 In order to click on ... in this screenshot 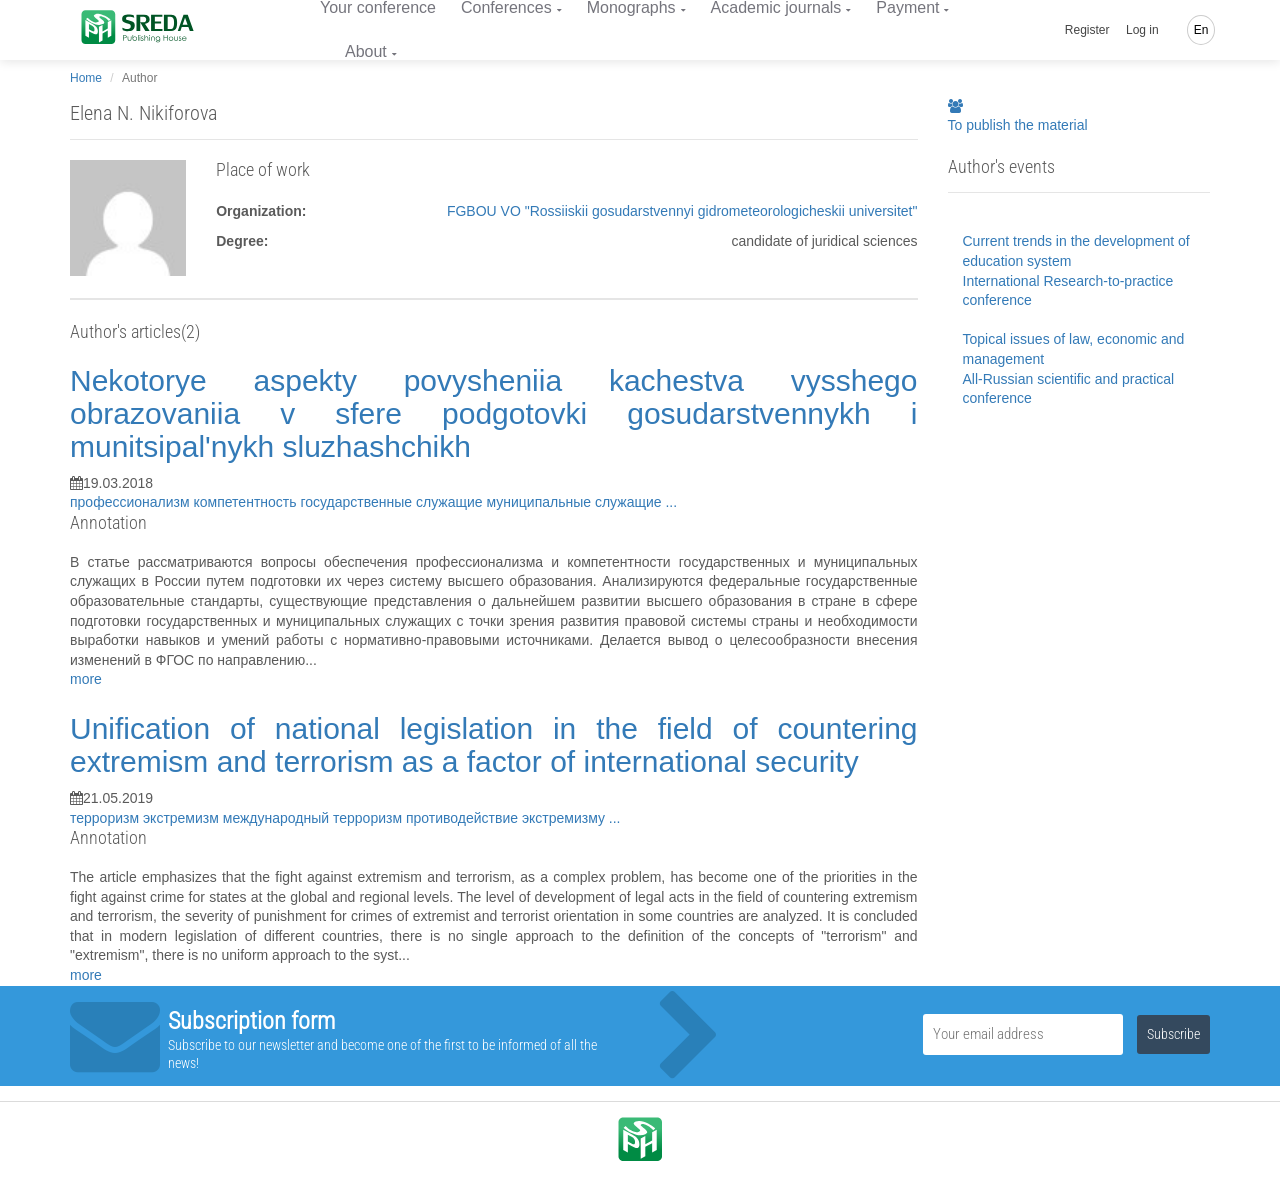, I will do `click(671, 502)`.